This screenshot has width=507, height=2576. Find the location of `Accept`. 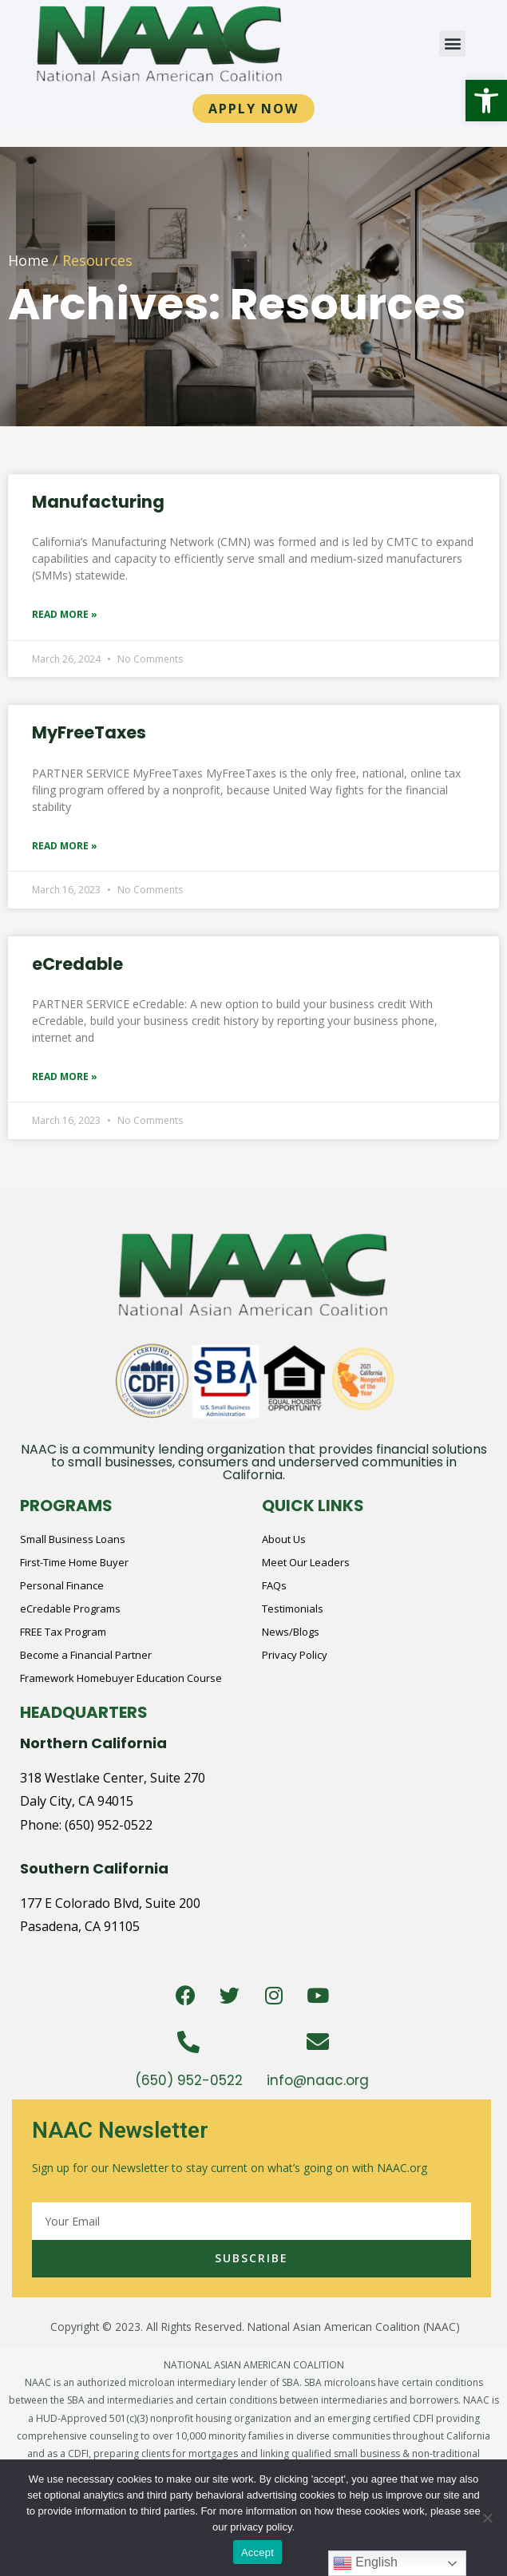

Accept is located at coordinates (257, 2552).